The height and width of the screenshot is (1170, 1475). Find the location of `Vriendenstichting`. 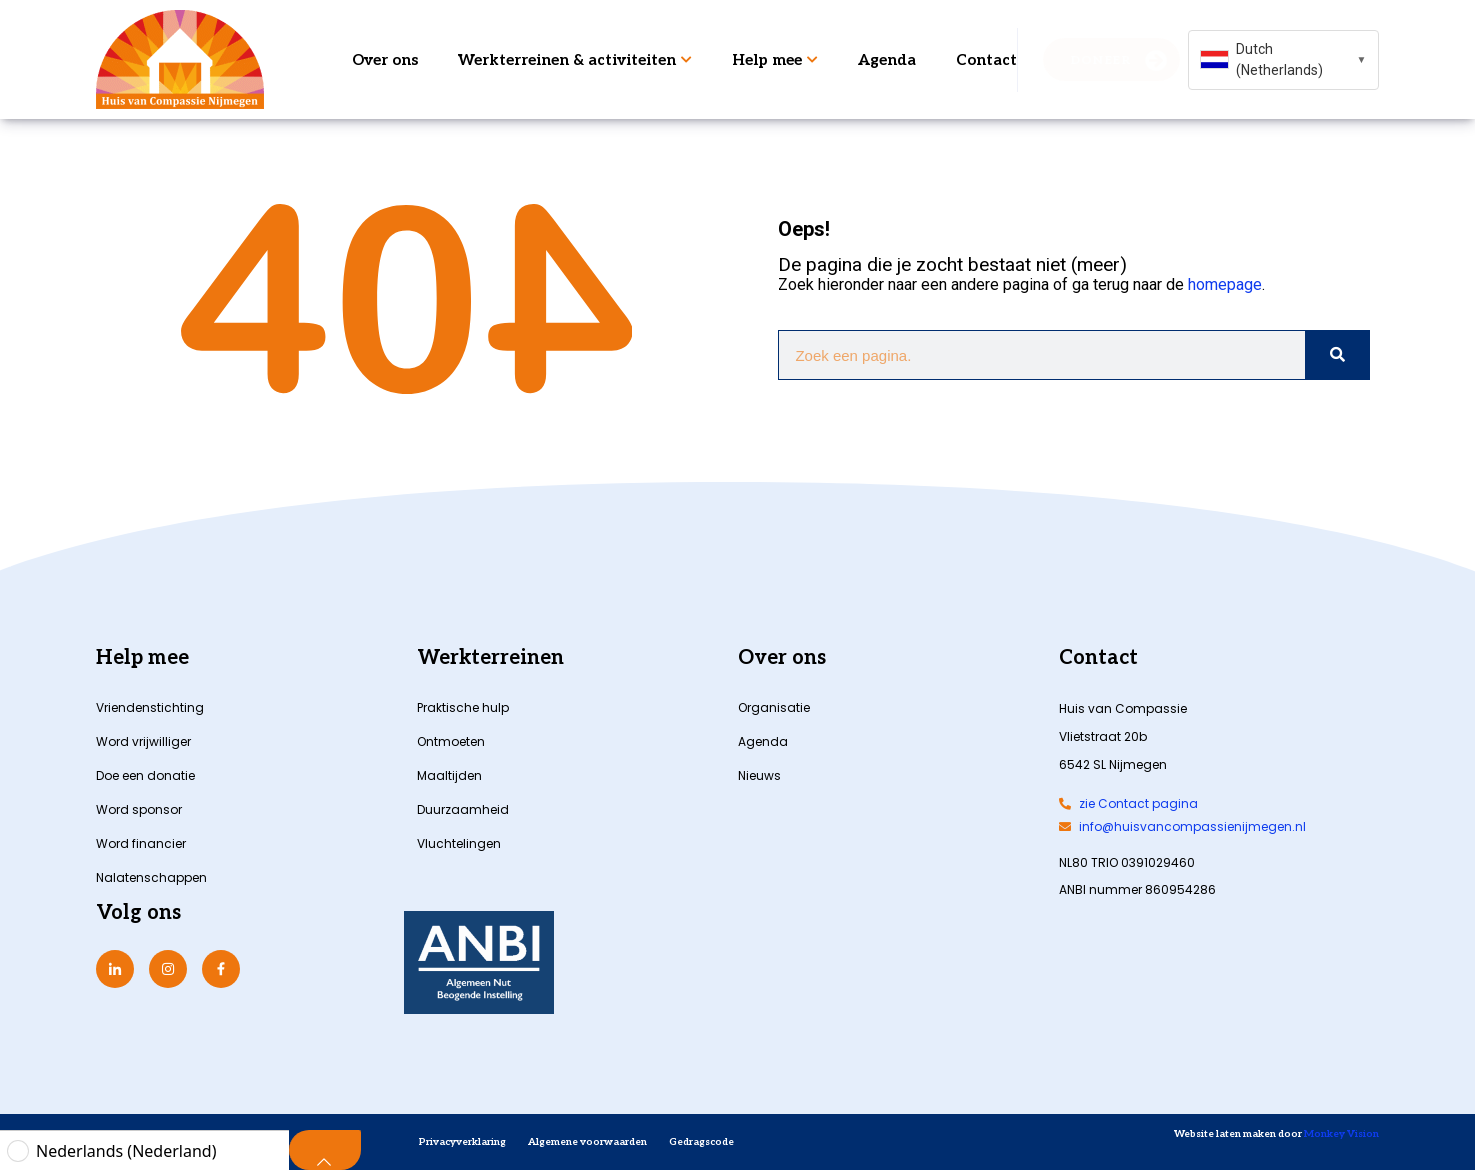

Vriendenstichting is located at coordinates (150, 707).